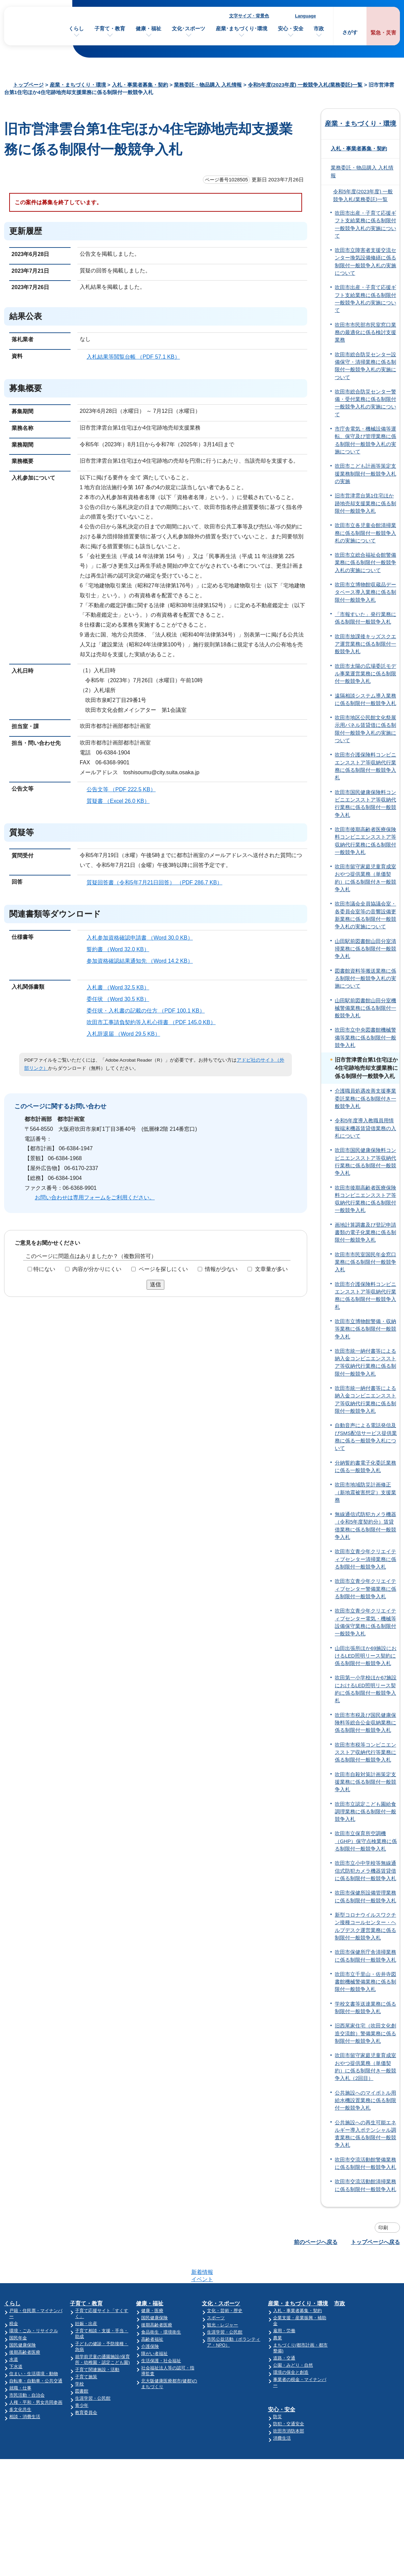 This screenshot has height=2576, width=404. I want to click on 前のページへ戻る, so click(316, 2242).